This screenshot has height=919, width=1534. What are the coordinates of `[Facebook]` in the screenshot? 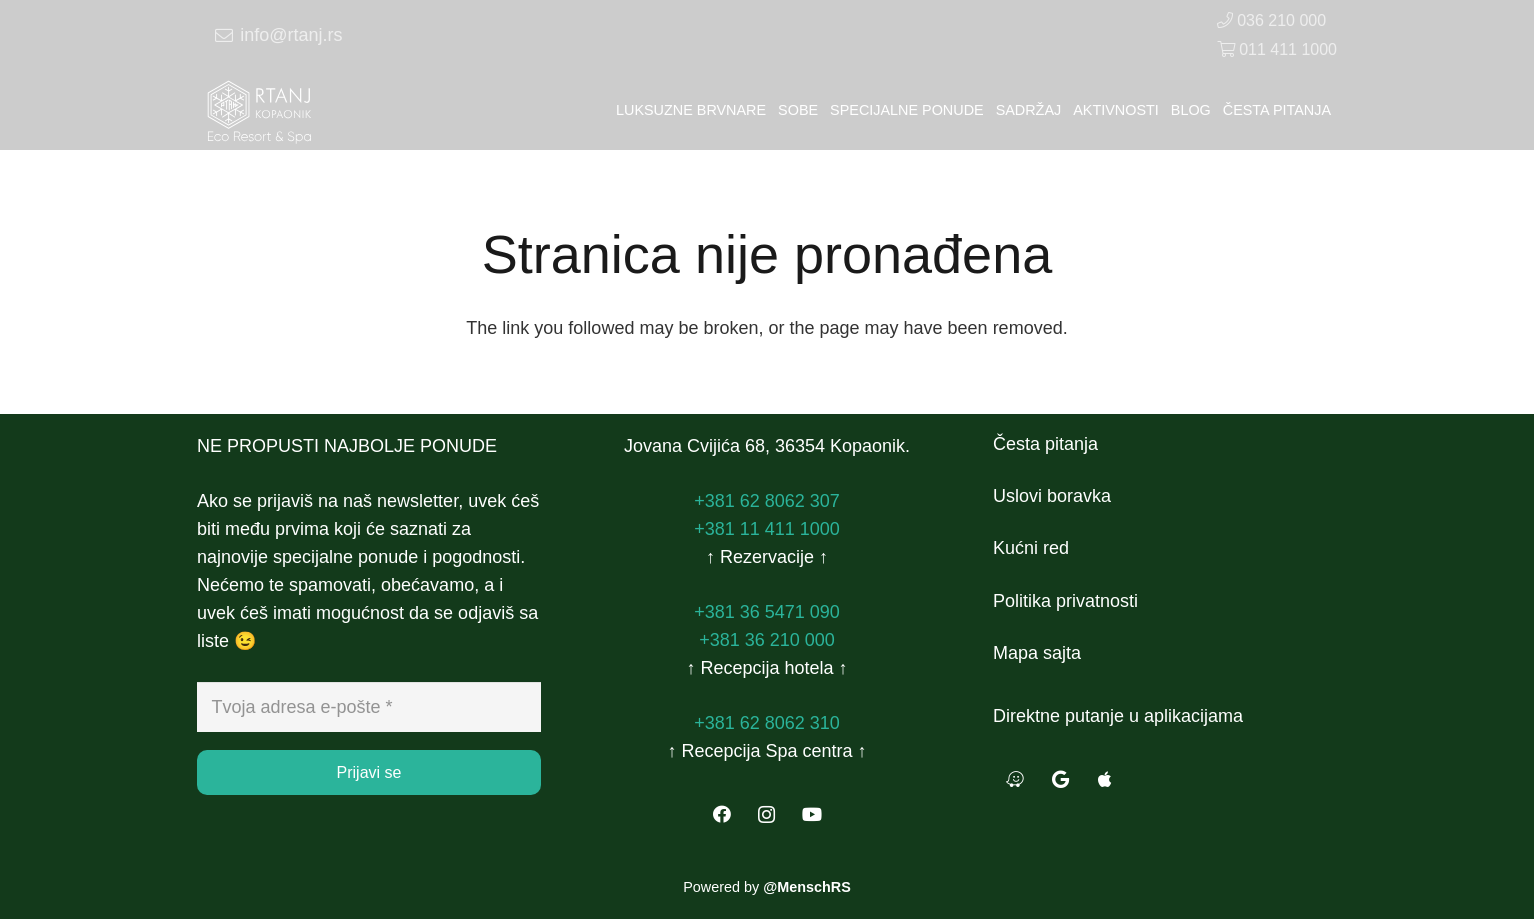 It's located at (721, 814).